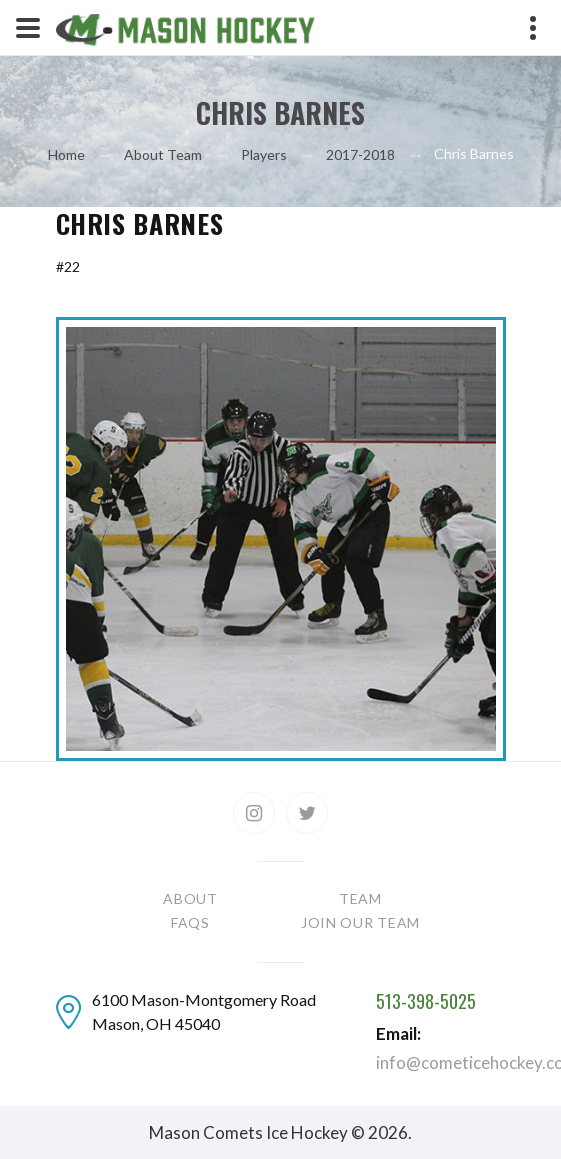 This screenshot has width=561, height=1159. I want to click on 2017-2018, so click(360, 154).